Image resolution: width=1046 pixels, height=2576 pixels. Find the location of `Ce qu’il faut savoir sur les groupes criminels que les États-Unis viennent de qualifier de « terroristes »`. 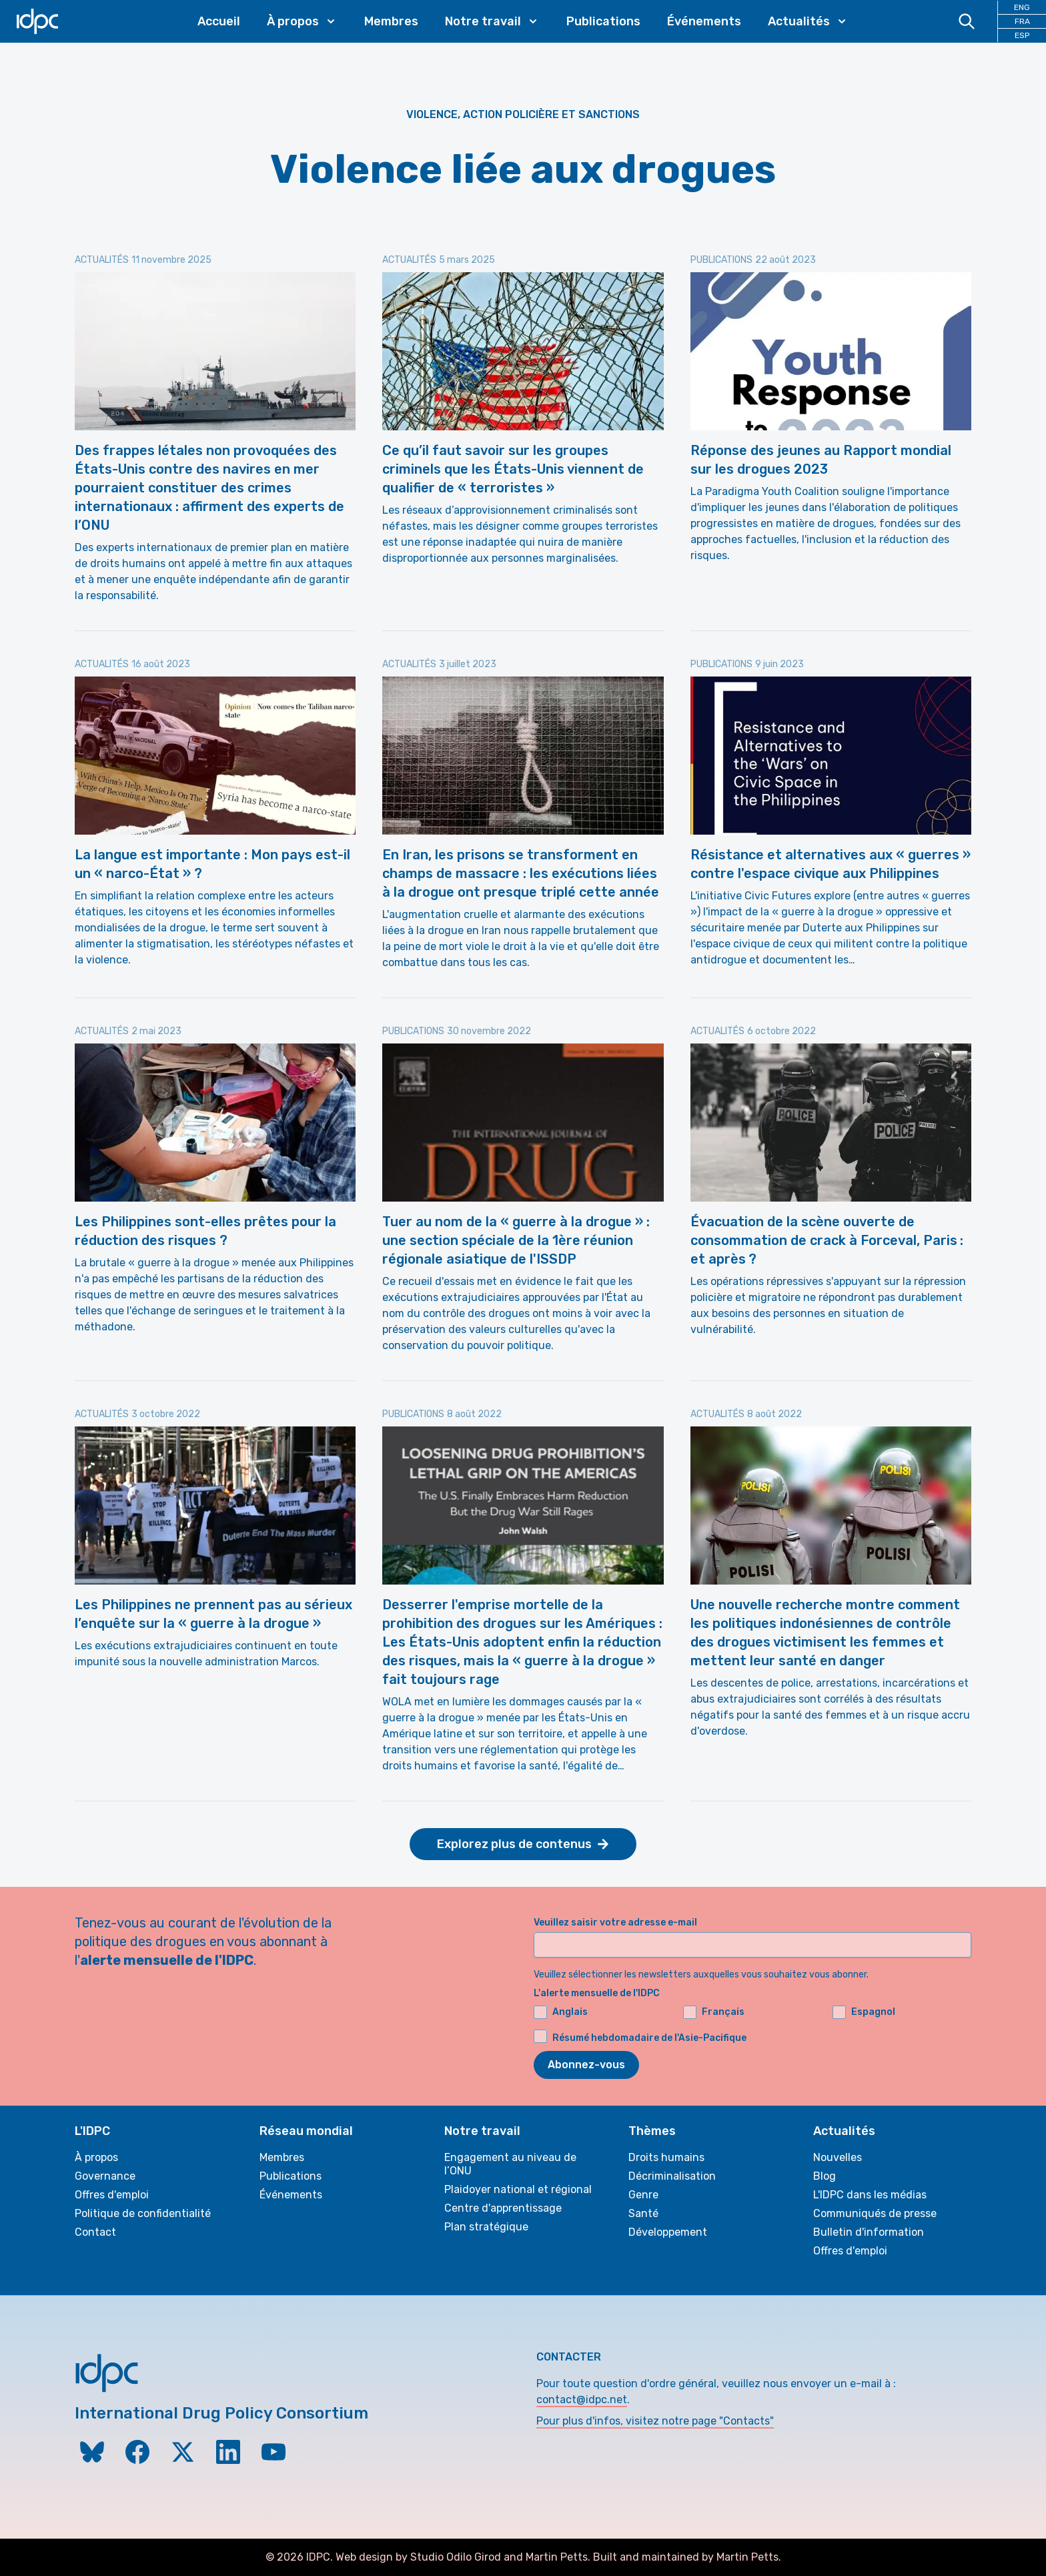

Ce qu’il faut savoir sur les groupes criminels que les États-Unis viennent de qualifier de « terroristes » is located at coordinates (513, 469).